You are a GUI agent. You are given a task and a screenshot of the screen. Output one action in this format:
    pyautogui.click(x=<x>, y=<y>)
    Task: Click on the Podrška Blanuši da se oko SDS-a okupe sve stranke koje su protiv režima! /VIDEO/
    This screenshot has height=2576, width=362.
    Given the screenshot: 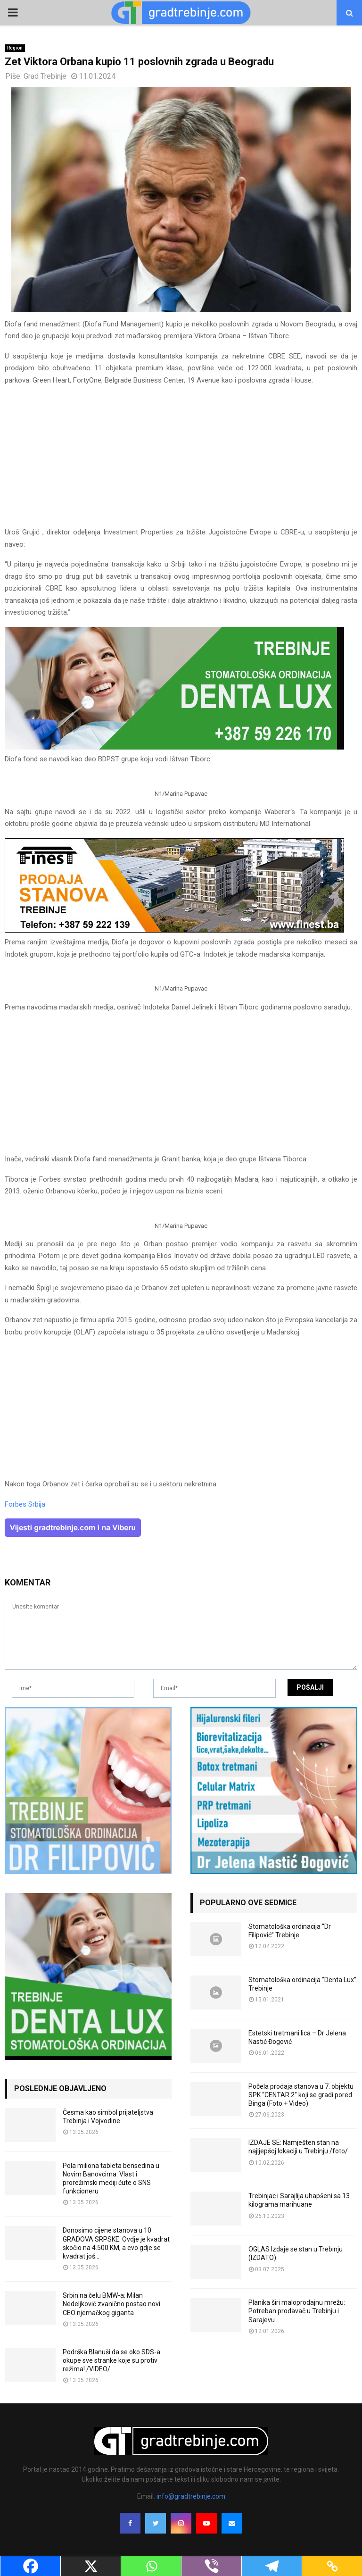 What is the action you would take?
    pyautogui.click(x=111, y=2360)
    